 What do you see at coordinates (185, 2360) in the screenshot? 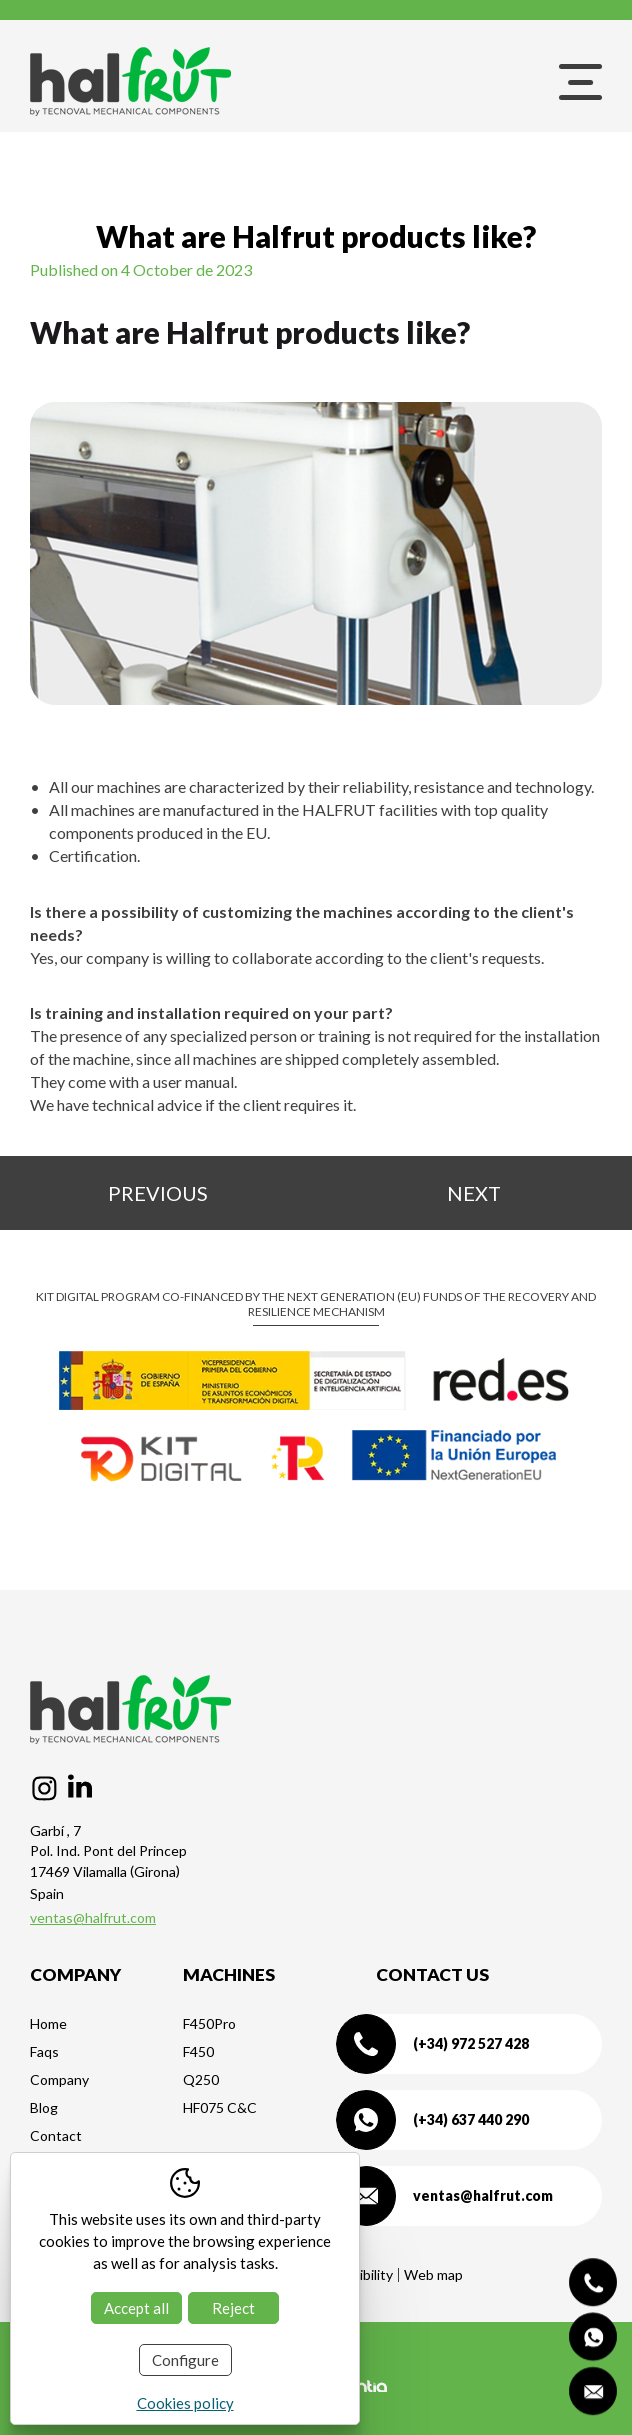
I see `Configure` at bounding box center [185, 2360].